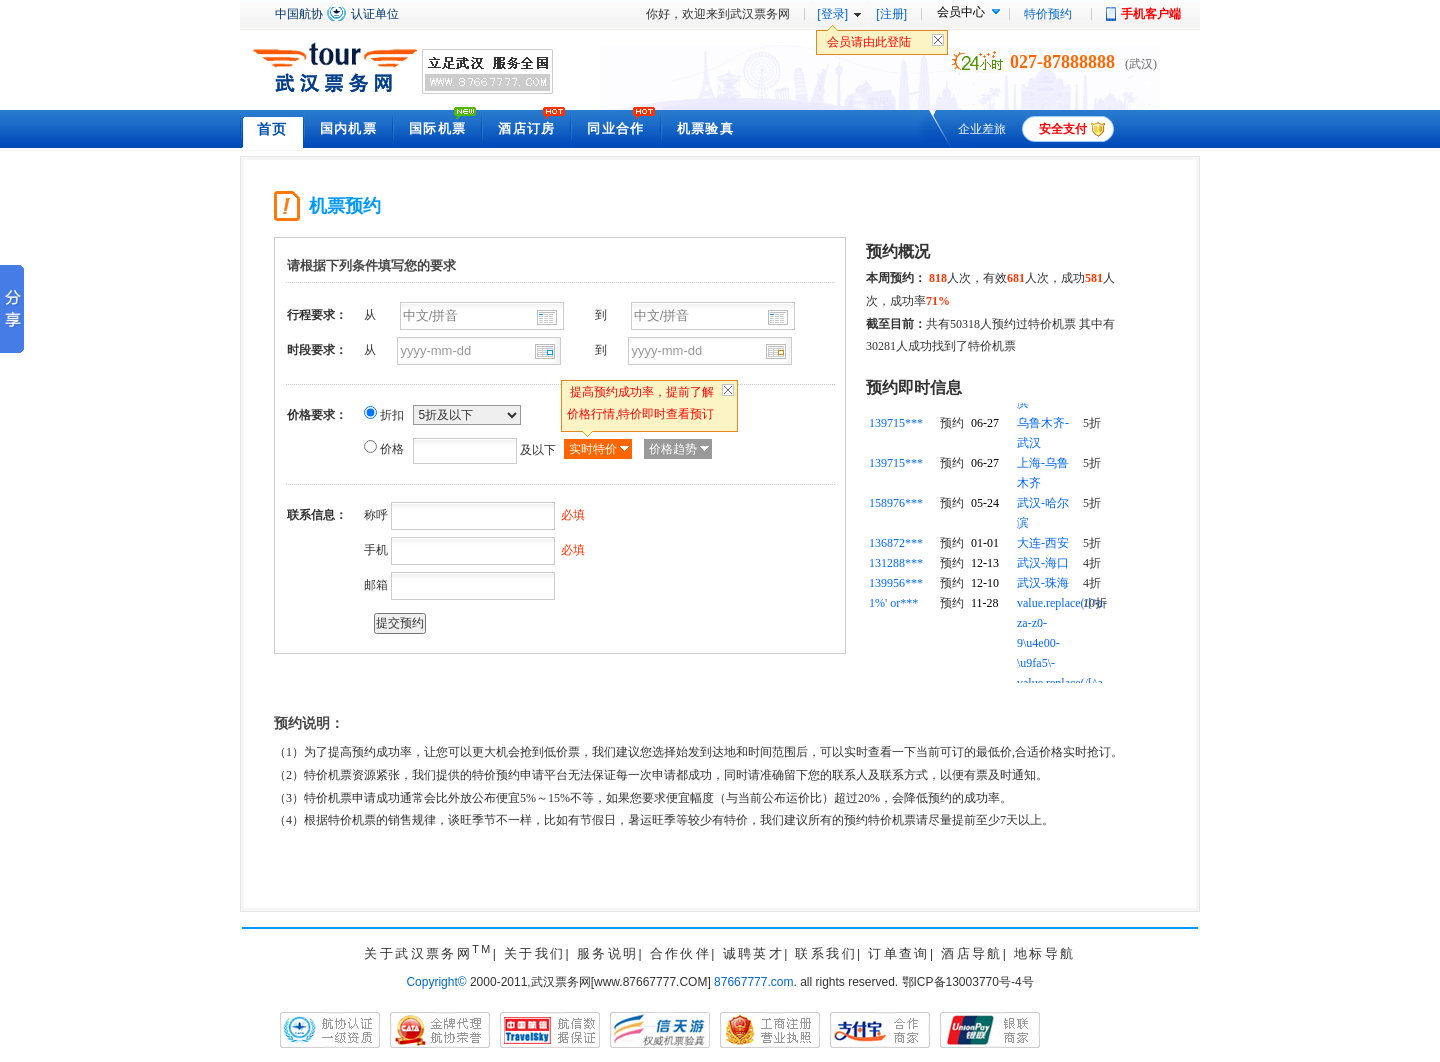 This screenshot has height=1062, width=1440. Describe the element at coordinates (673, 449) in the screenshot. I see `价格趋势` at that location.